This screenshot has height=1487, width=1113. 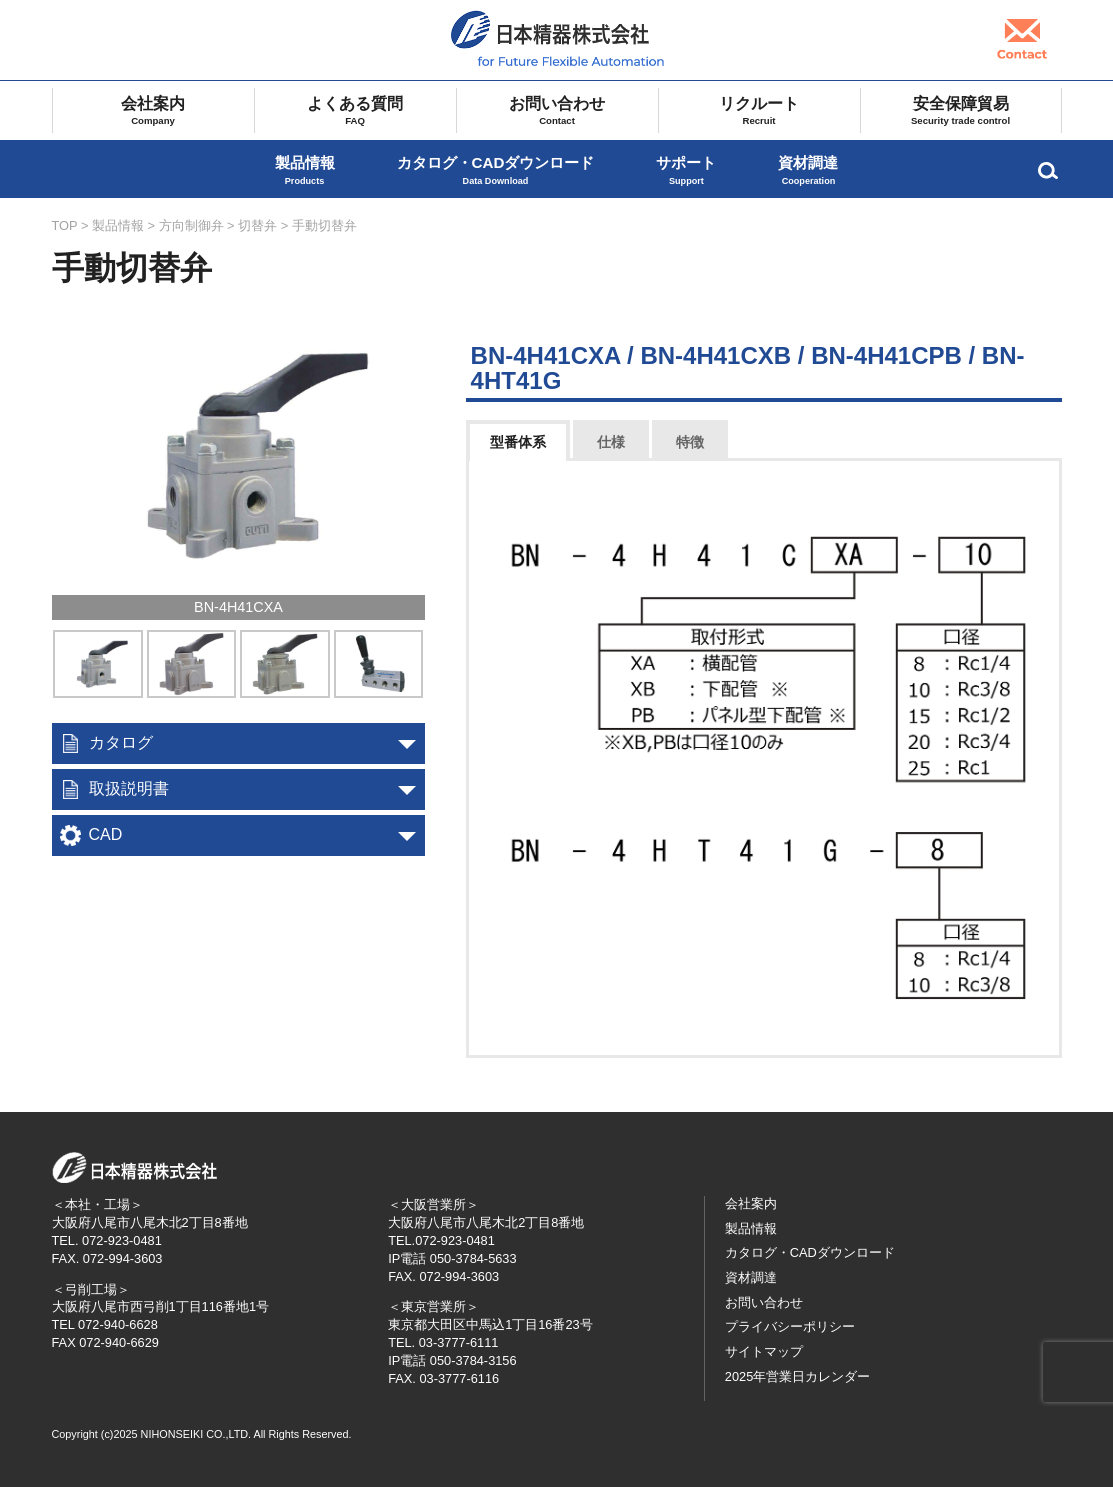 I want to click on 会社案内, so click(x=153, y=111).